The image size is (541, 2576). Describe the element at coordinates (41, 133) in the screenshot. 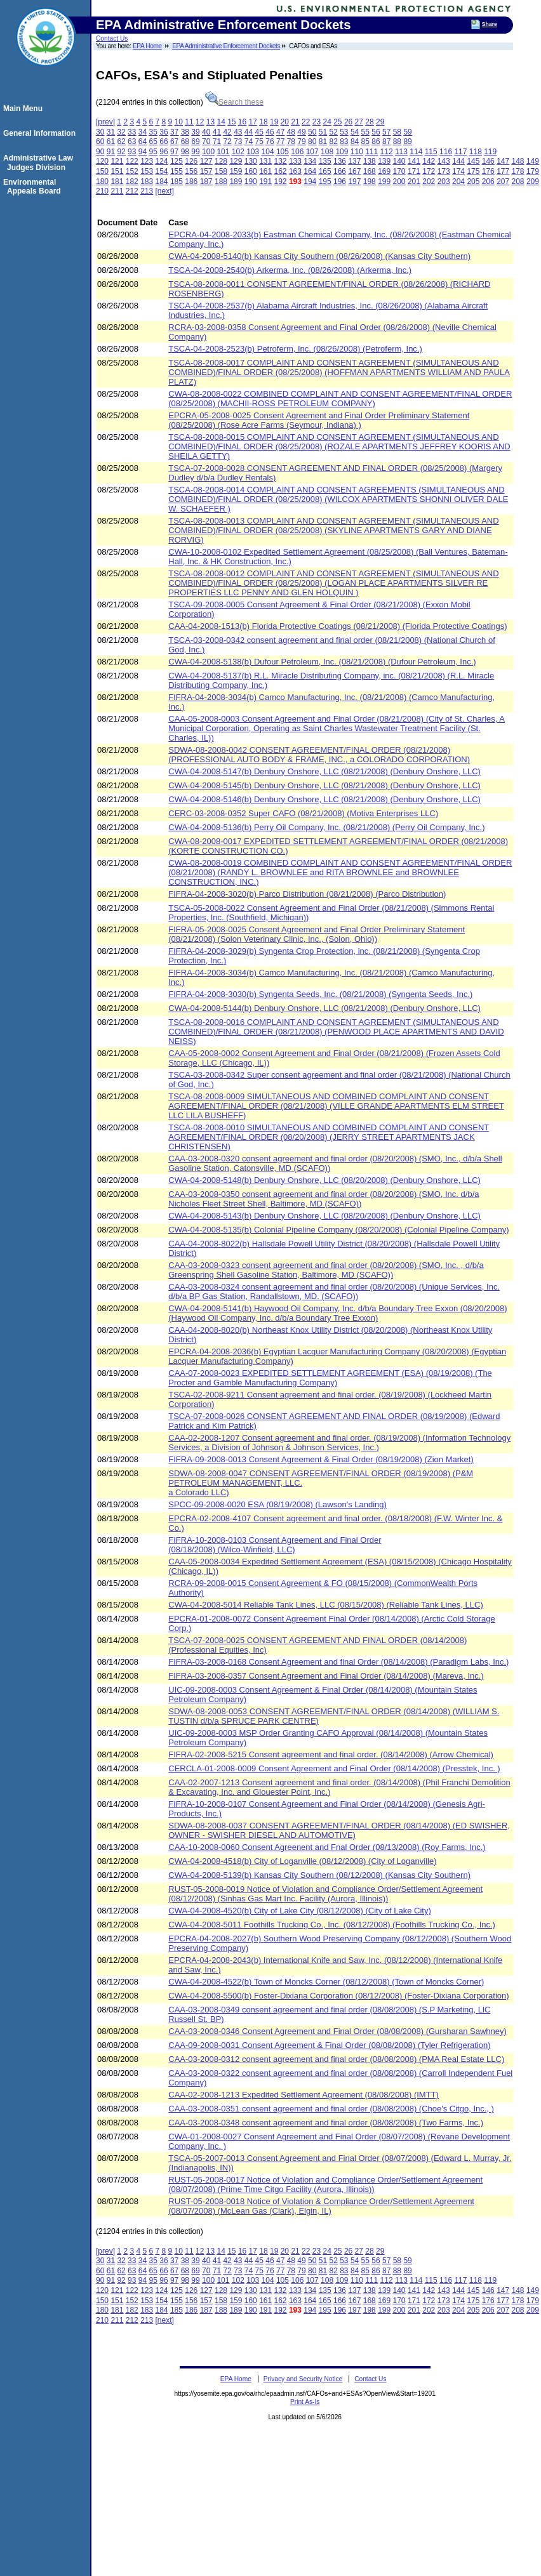

I see `General Information` at that location.